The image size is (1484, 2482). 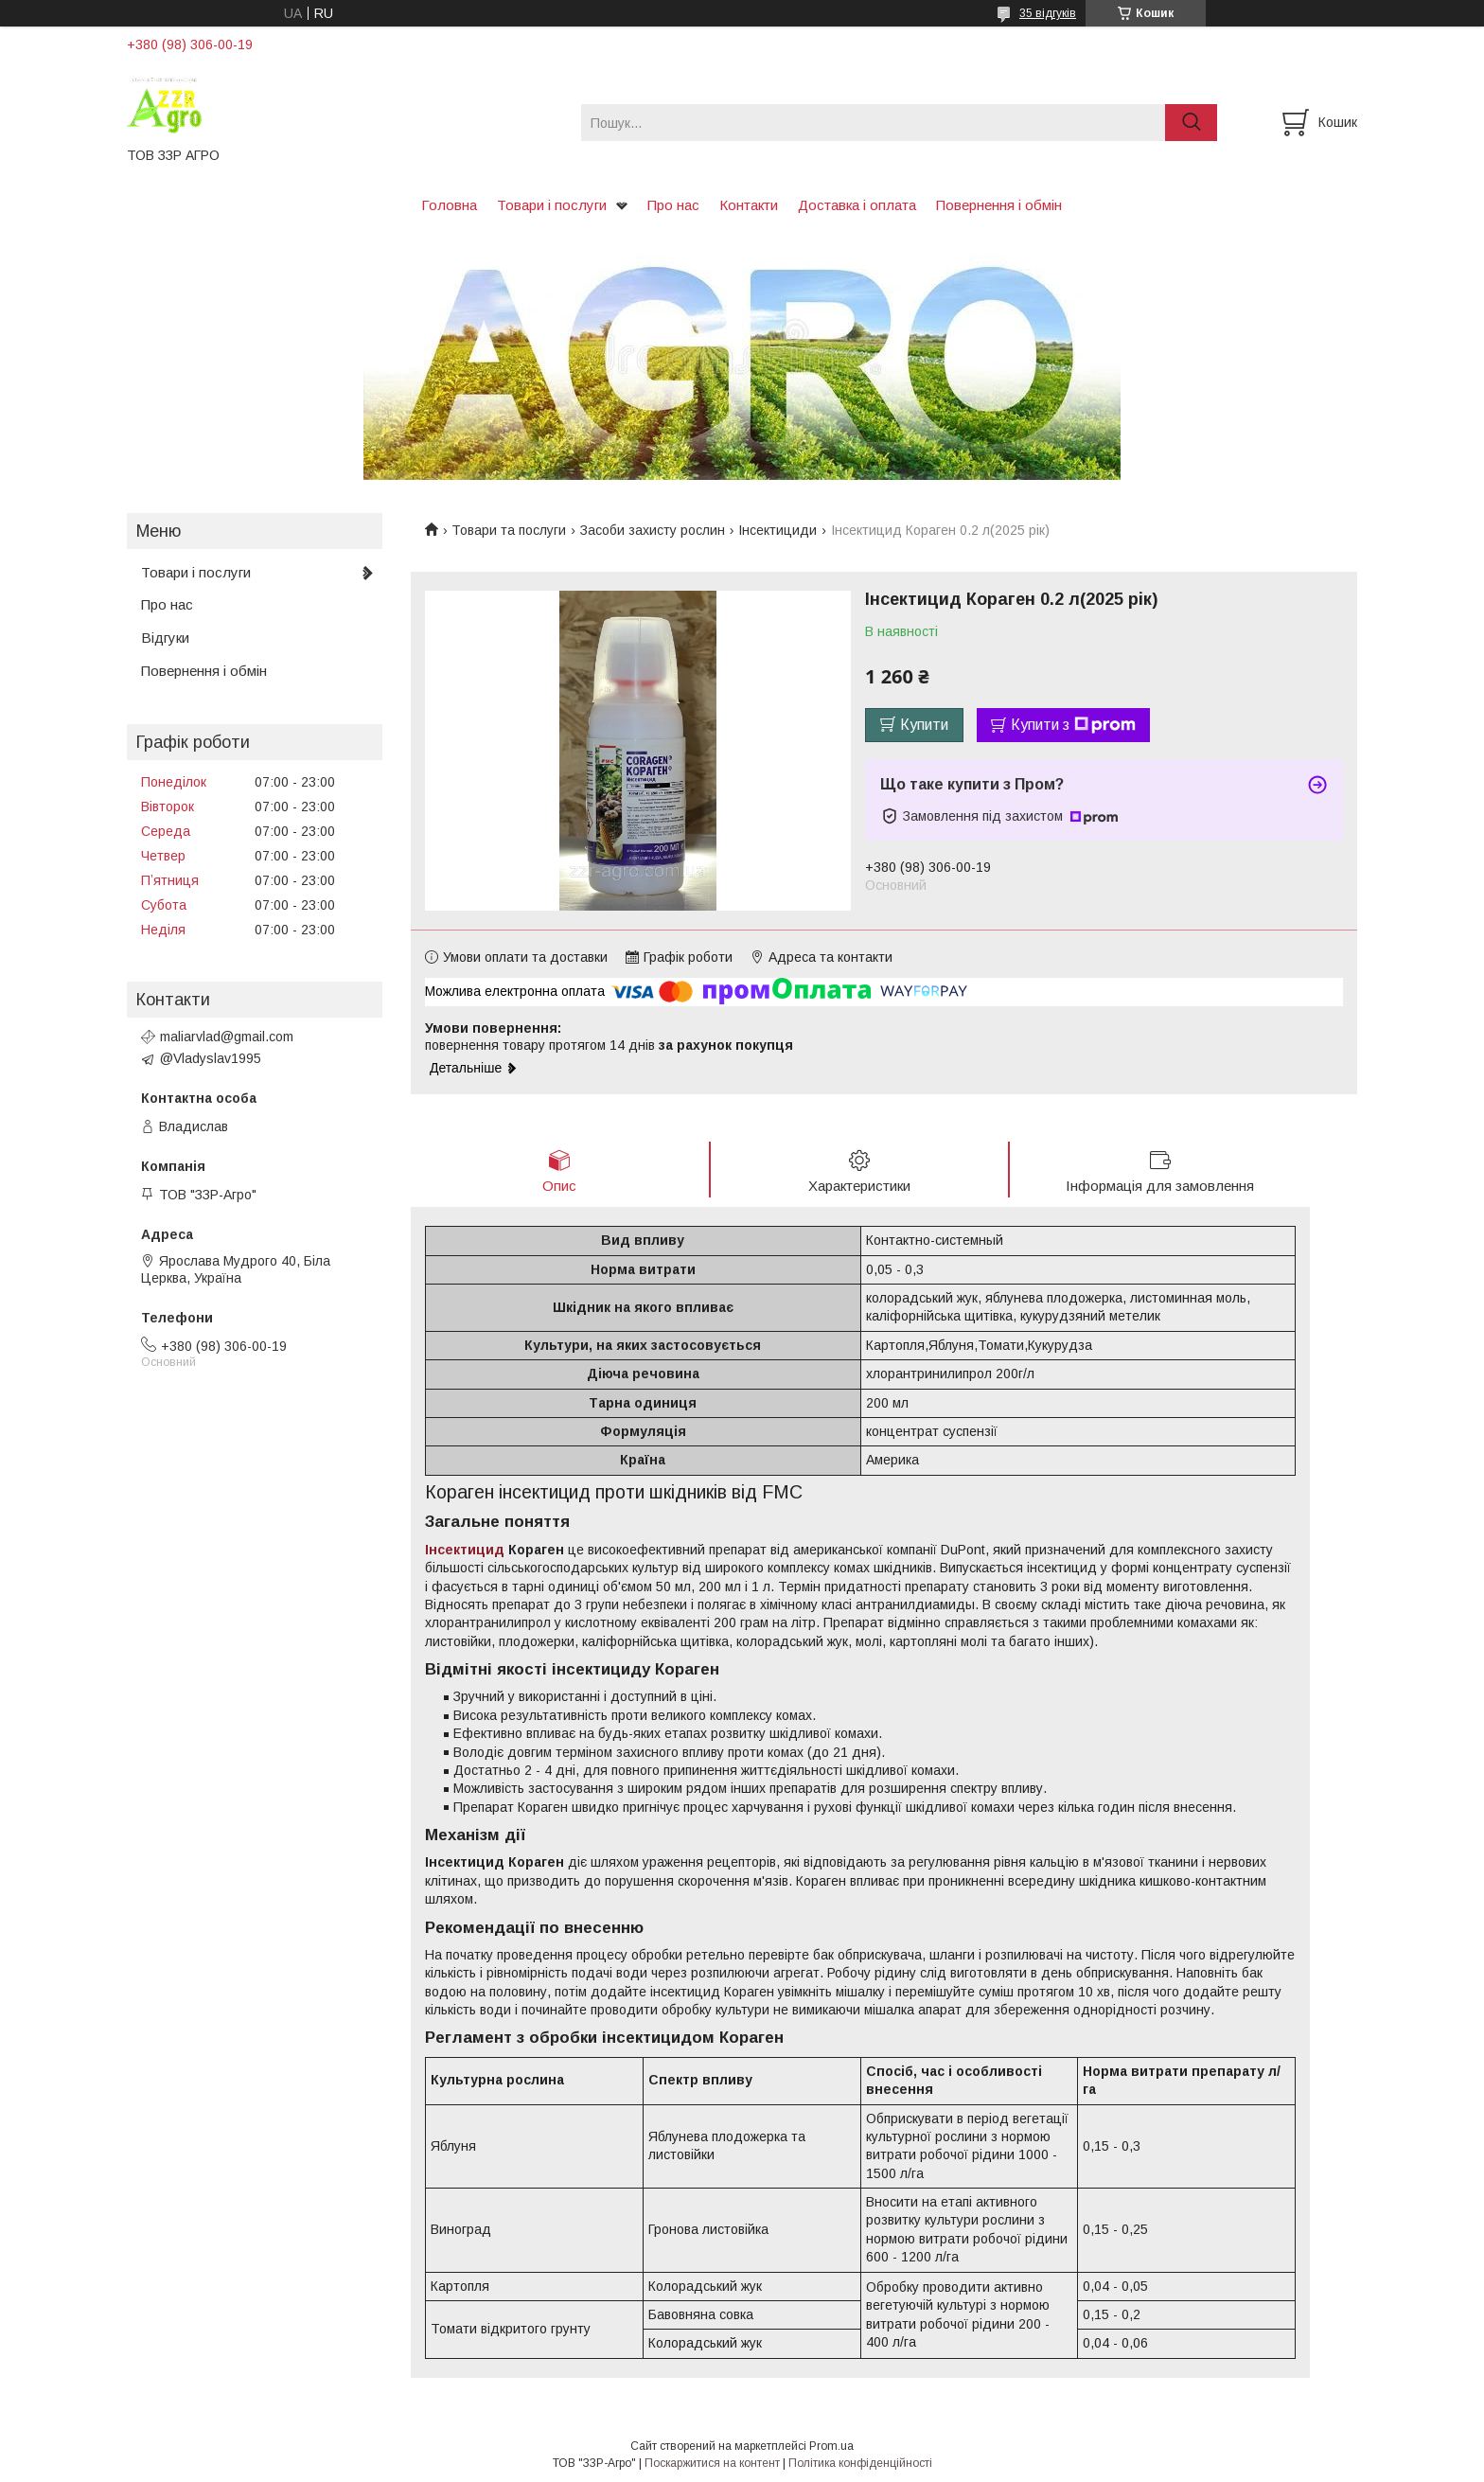 I want to click on Відгуки, so click(x=165, y=637).